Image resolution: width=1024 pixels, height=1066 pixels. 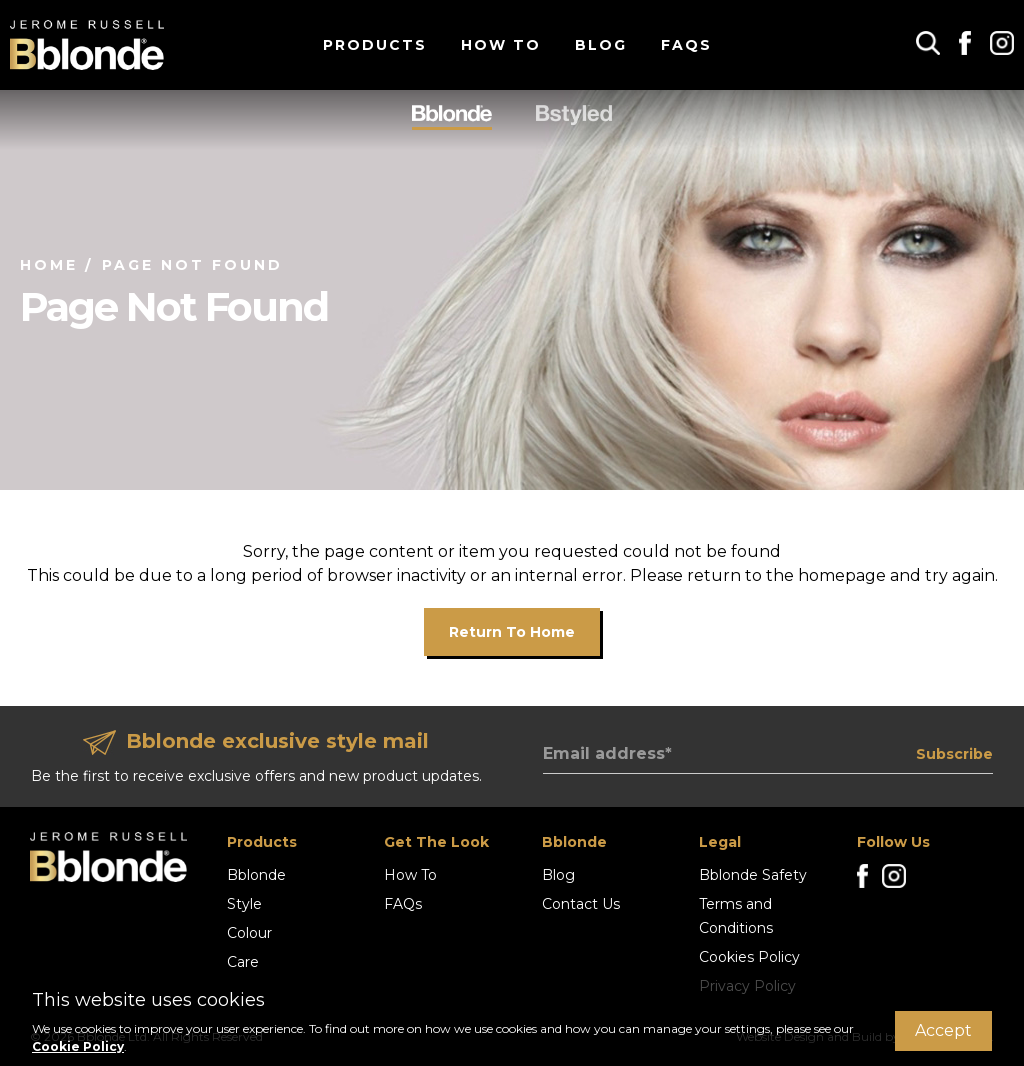 What do you see at coordinates (249, 933) in the screenshot?
I see `Colour` at bounding box center [249, 933].